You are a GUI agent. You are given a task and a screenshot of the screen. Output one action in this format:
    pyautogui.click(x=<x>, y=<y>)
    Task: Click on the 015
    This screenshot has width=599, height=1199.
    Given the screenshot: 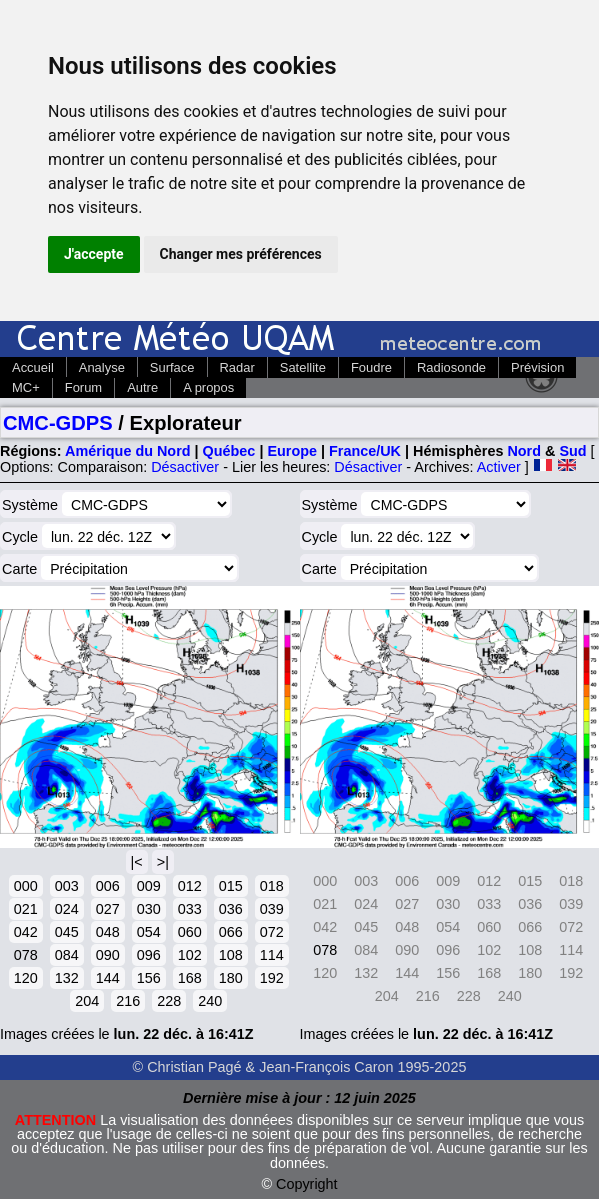 What is the action you would take?
    pyautogui.click(x=231, y=886)
    